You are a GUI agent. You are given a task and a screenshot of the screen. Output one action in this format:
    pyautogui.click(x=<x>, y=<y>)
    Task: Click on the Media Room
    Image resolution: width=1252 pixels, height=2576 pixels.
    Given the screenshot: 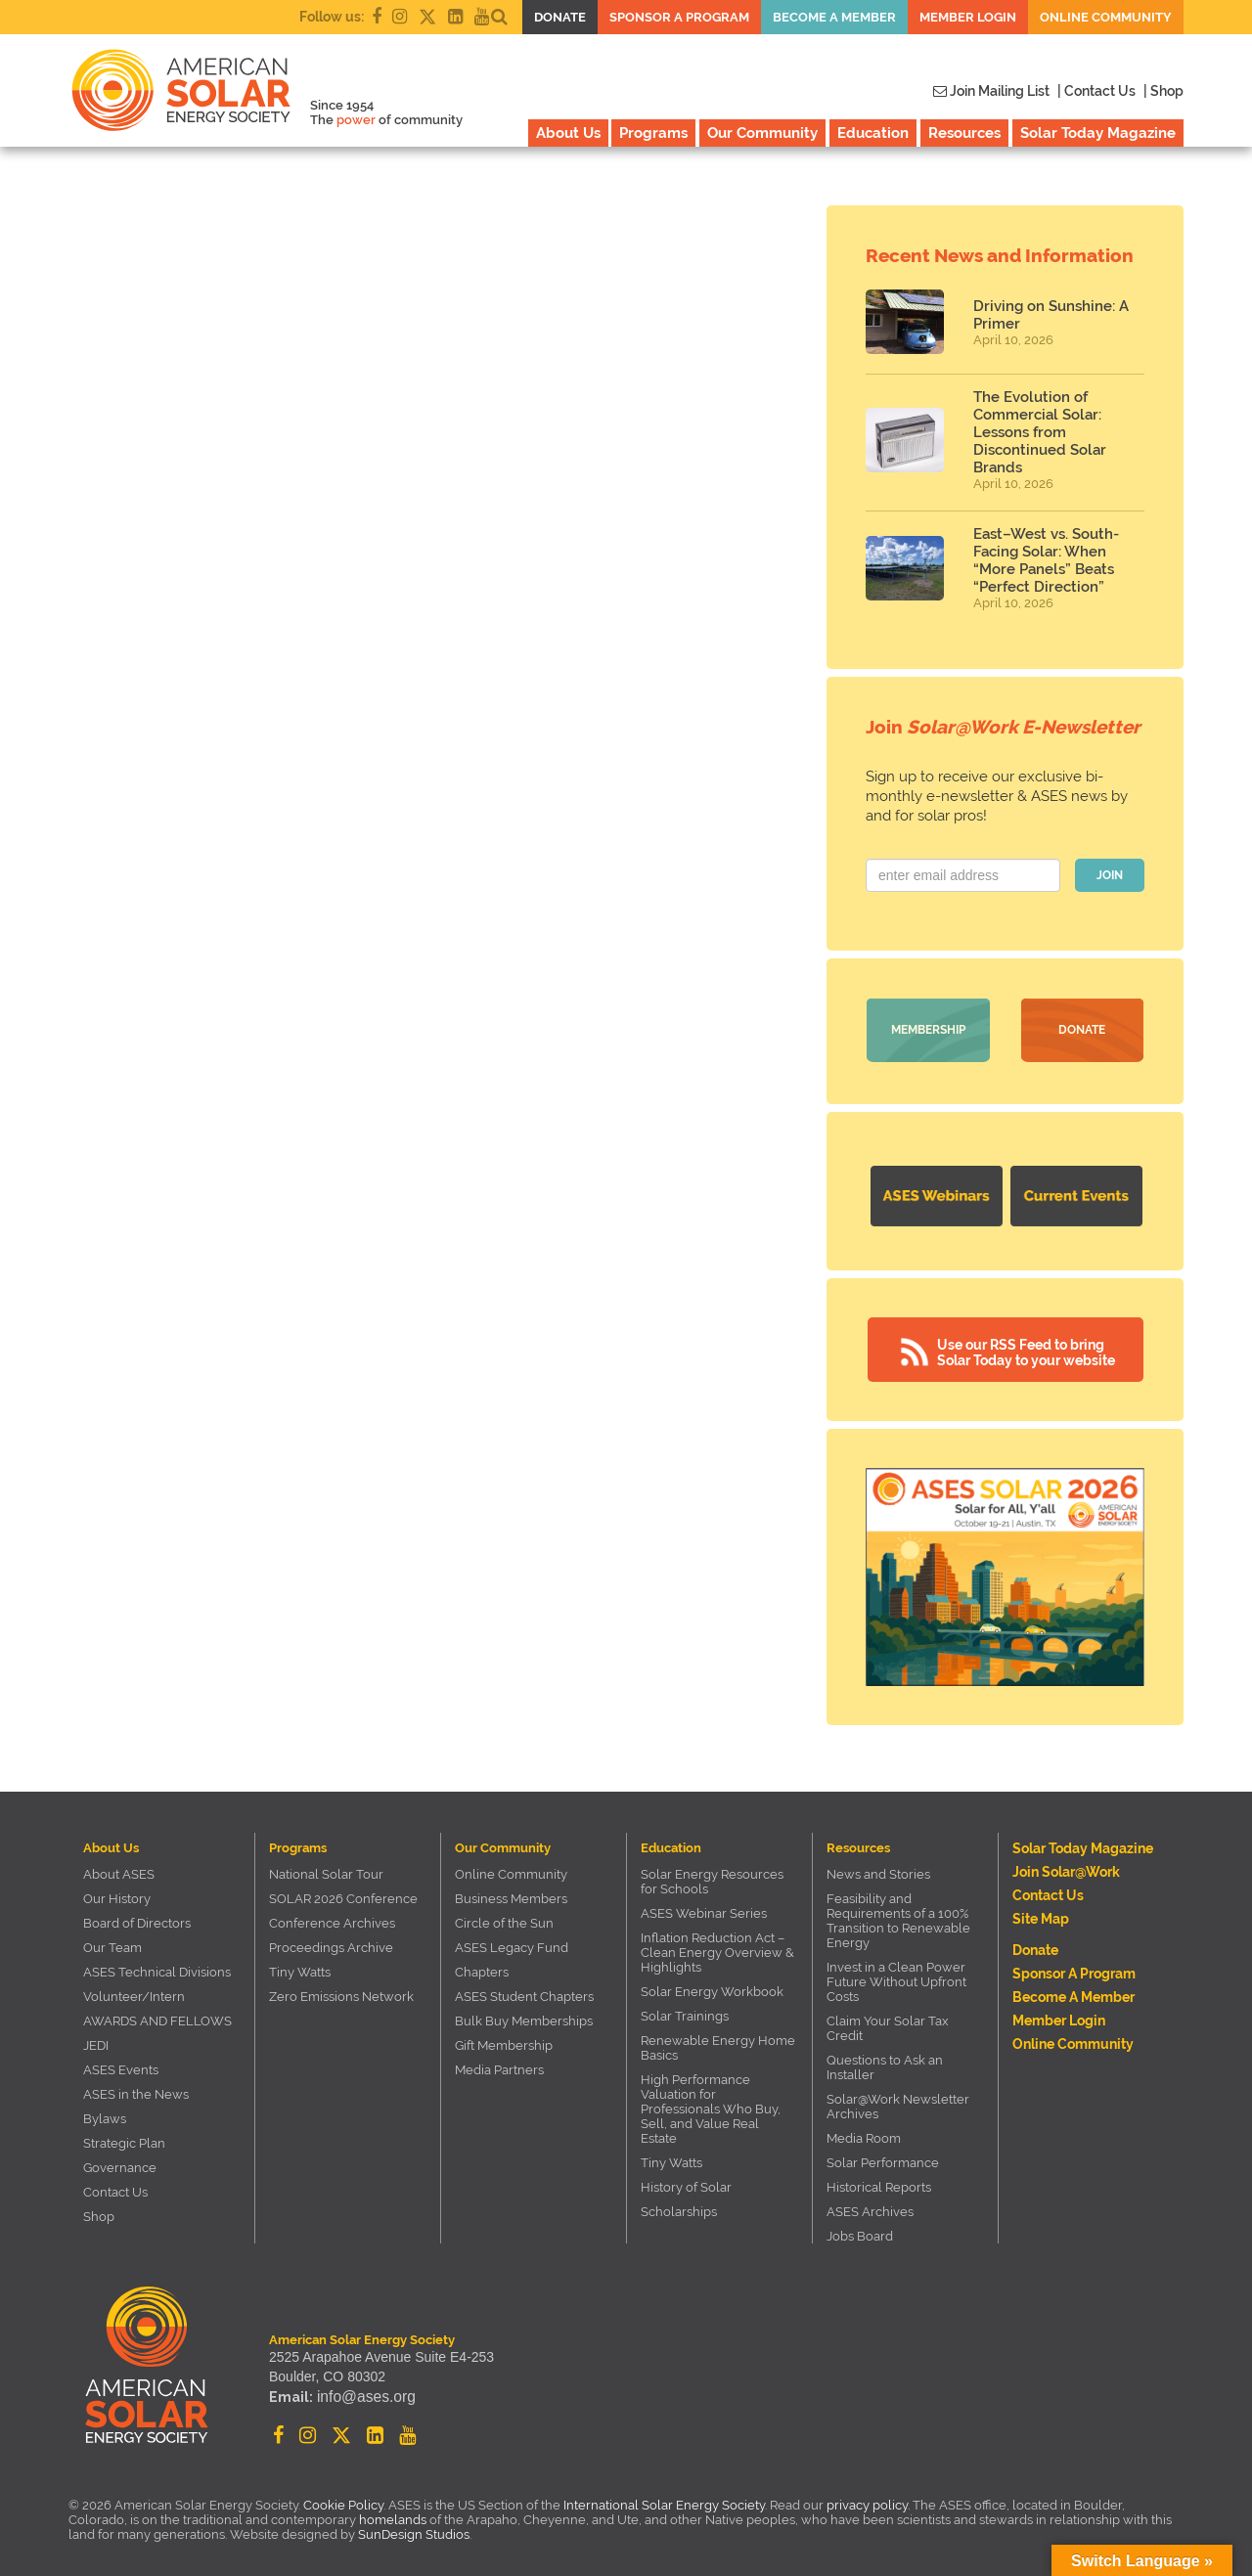 What is the action you would take?
    pyautogui.click(x=864, y=2134)
    